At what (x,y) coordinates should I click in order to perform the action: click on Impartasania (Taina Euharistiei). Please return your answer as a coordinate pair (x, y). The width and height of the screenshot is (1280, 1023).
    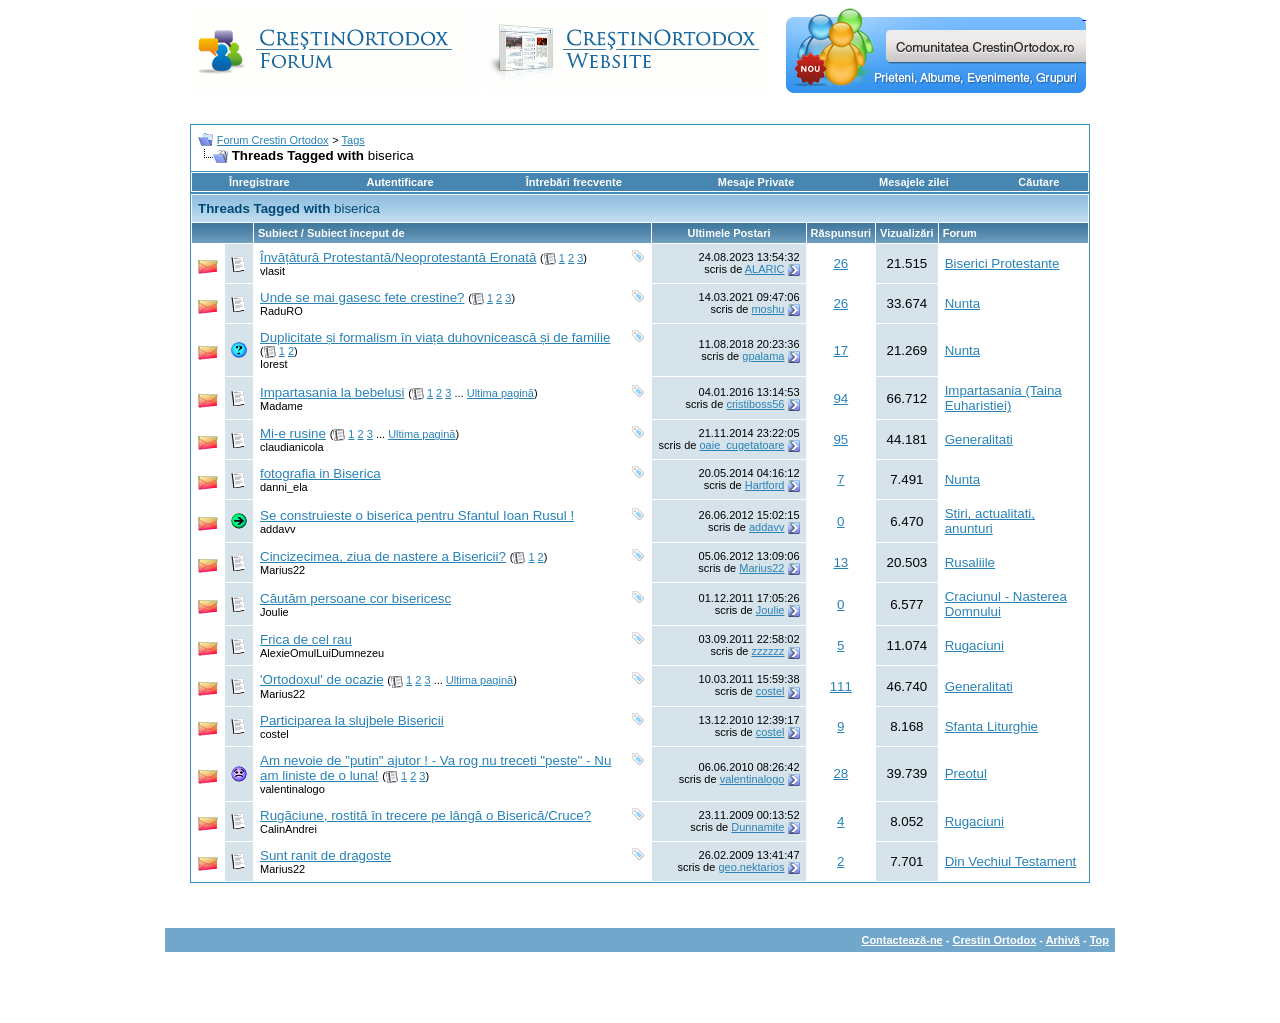
    Looking at the image, I should click on (1003, 398).